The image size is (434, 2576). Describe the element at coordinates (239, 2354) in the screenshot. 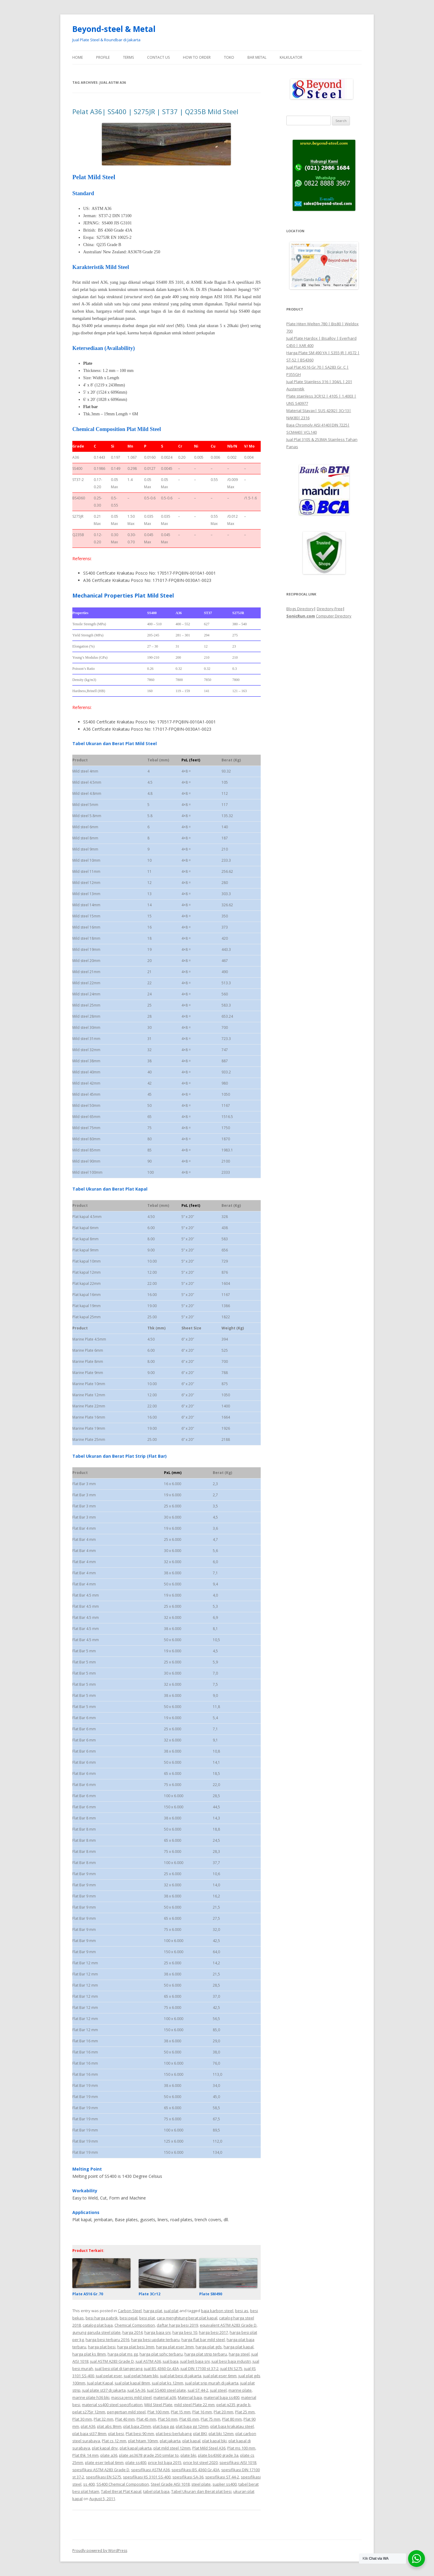

I see `harga steel` at that location.